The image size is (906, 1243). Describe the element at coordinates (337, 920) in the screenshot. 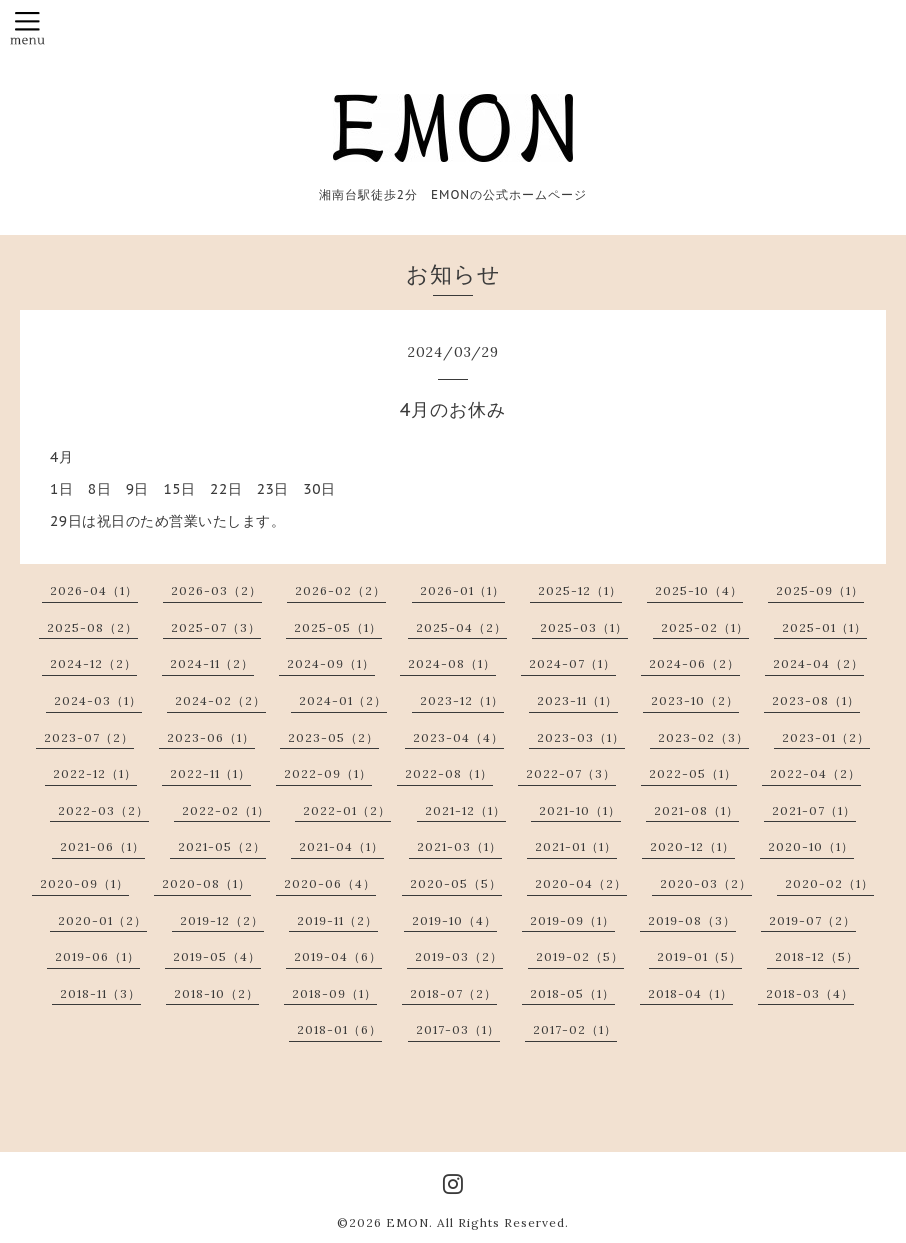

I see `2019-11（2）` at that location.